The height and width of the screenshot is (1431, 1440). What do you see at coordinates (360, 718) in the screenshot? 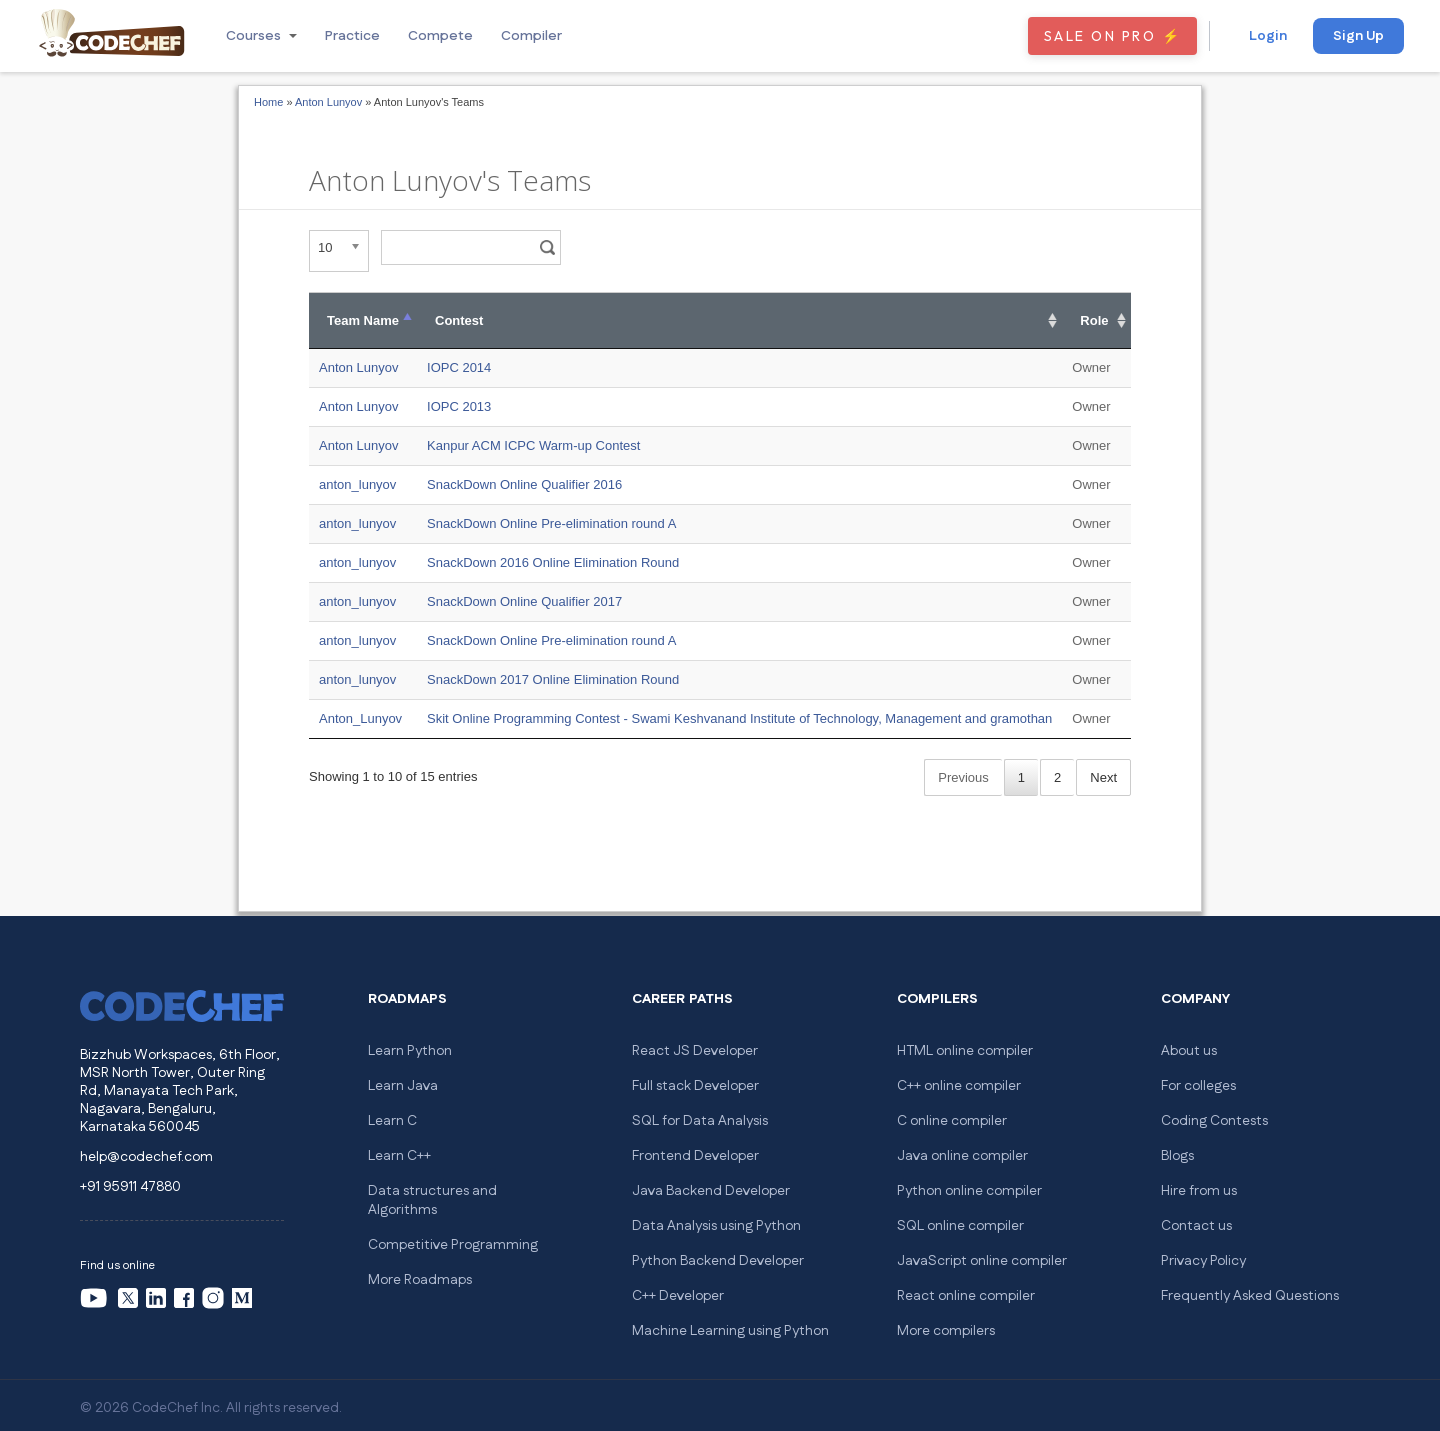
I see `Anton_Lunyov` at bounding box center [360, 718].